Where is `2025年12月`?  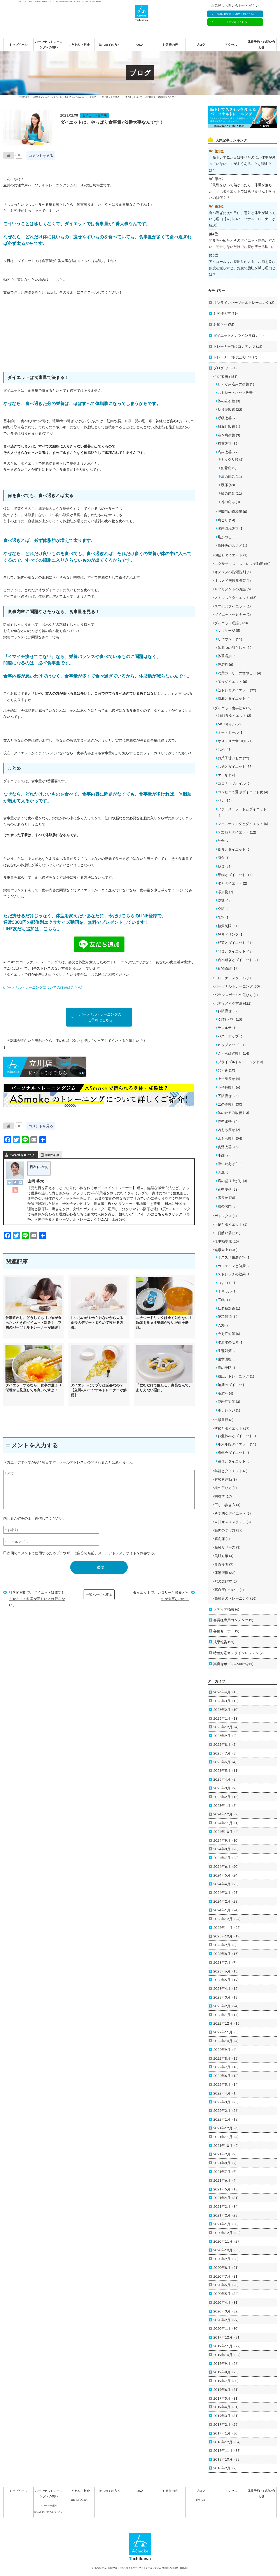 2025年12月 is located at coordinates (223, 1733).